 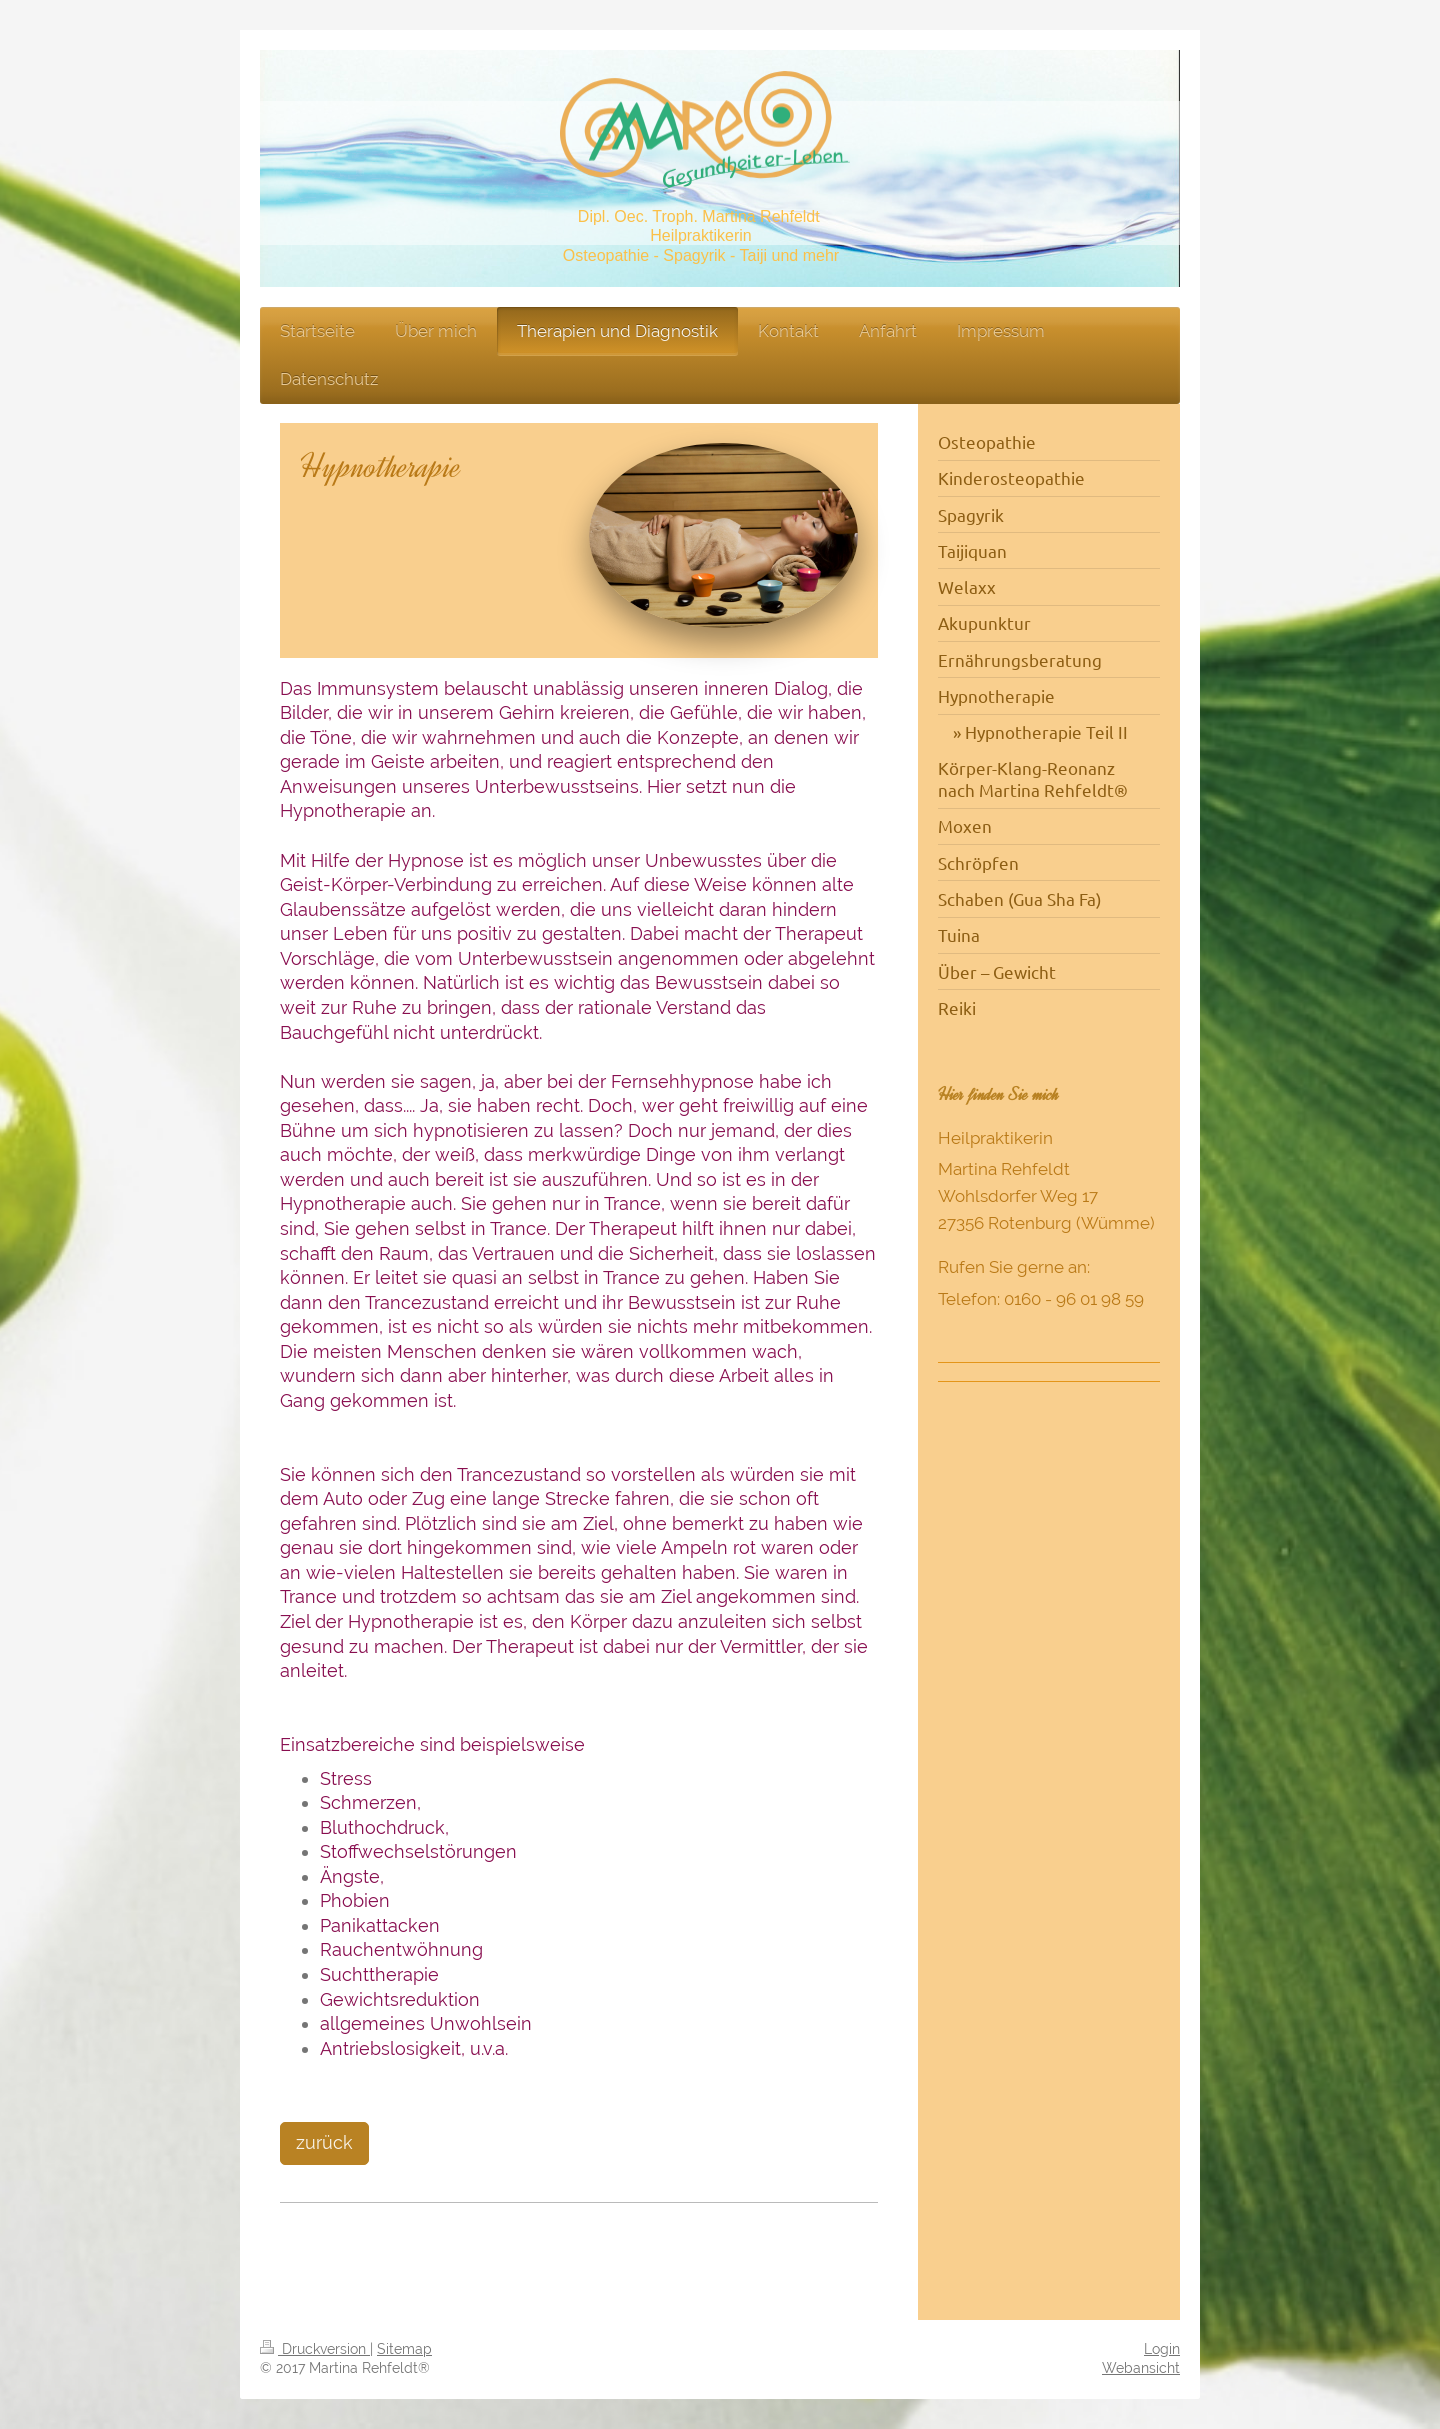 What do you see at coordinates (404, 2349) in the screenshot?
I see `Sitemap` at bounding box center [404, 2349].